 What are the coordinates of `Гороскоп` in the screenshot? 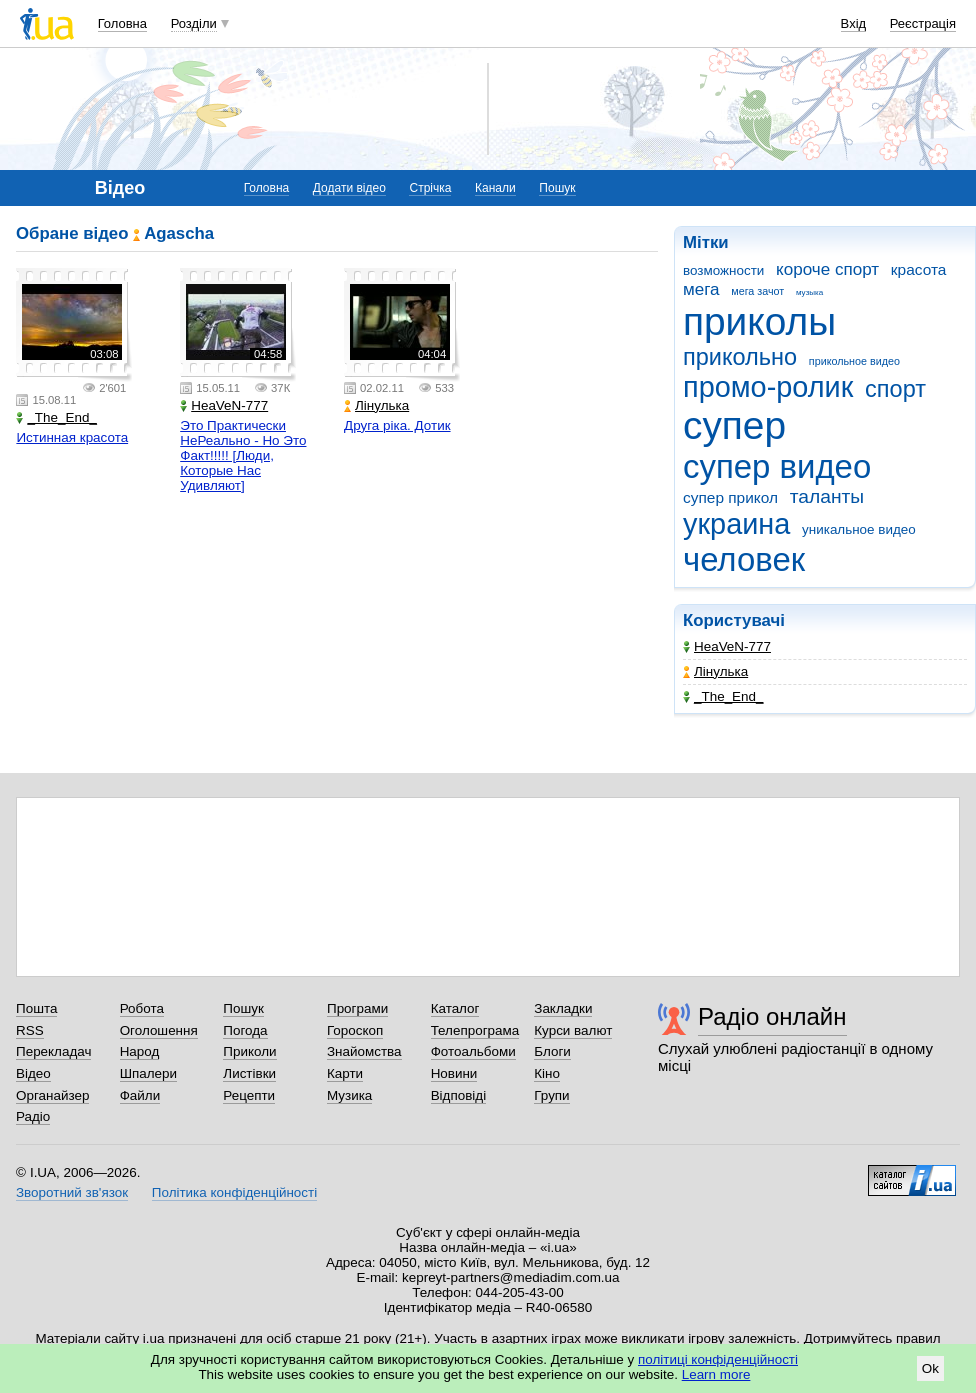 It's located at (355, 1030).